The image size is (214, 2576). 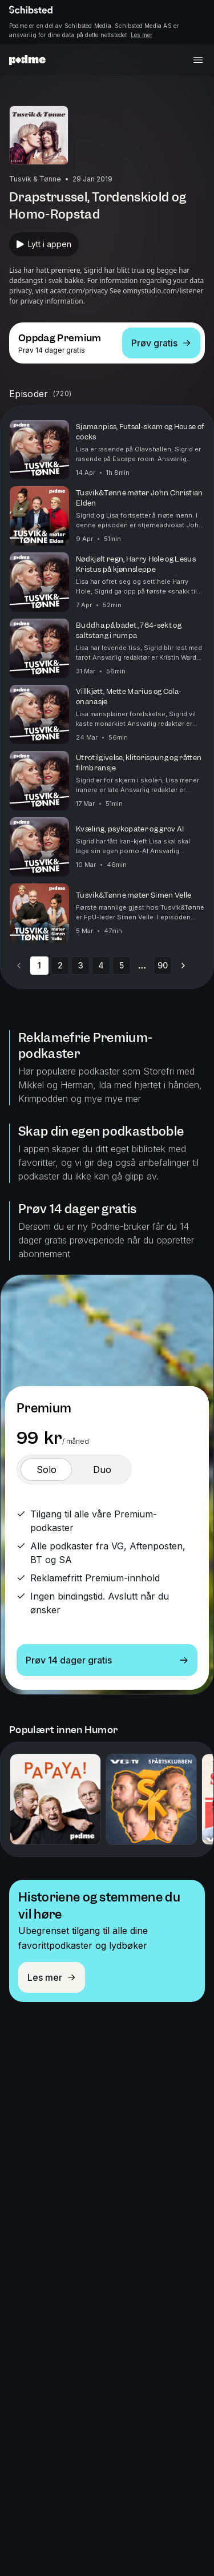 What do you see at coordinates (46, 1469) in the screenshot?
I see `[switch]` at bounding box center [46, 1469].